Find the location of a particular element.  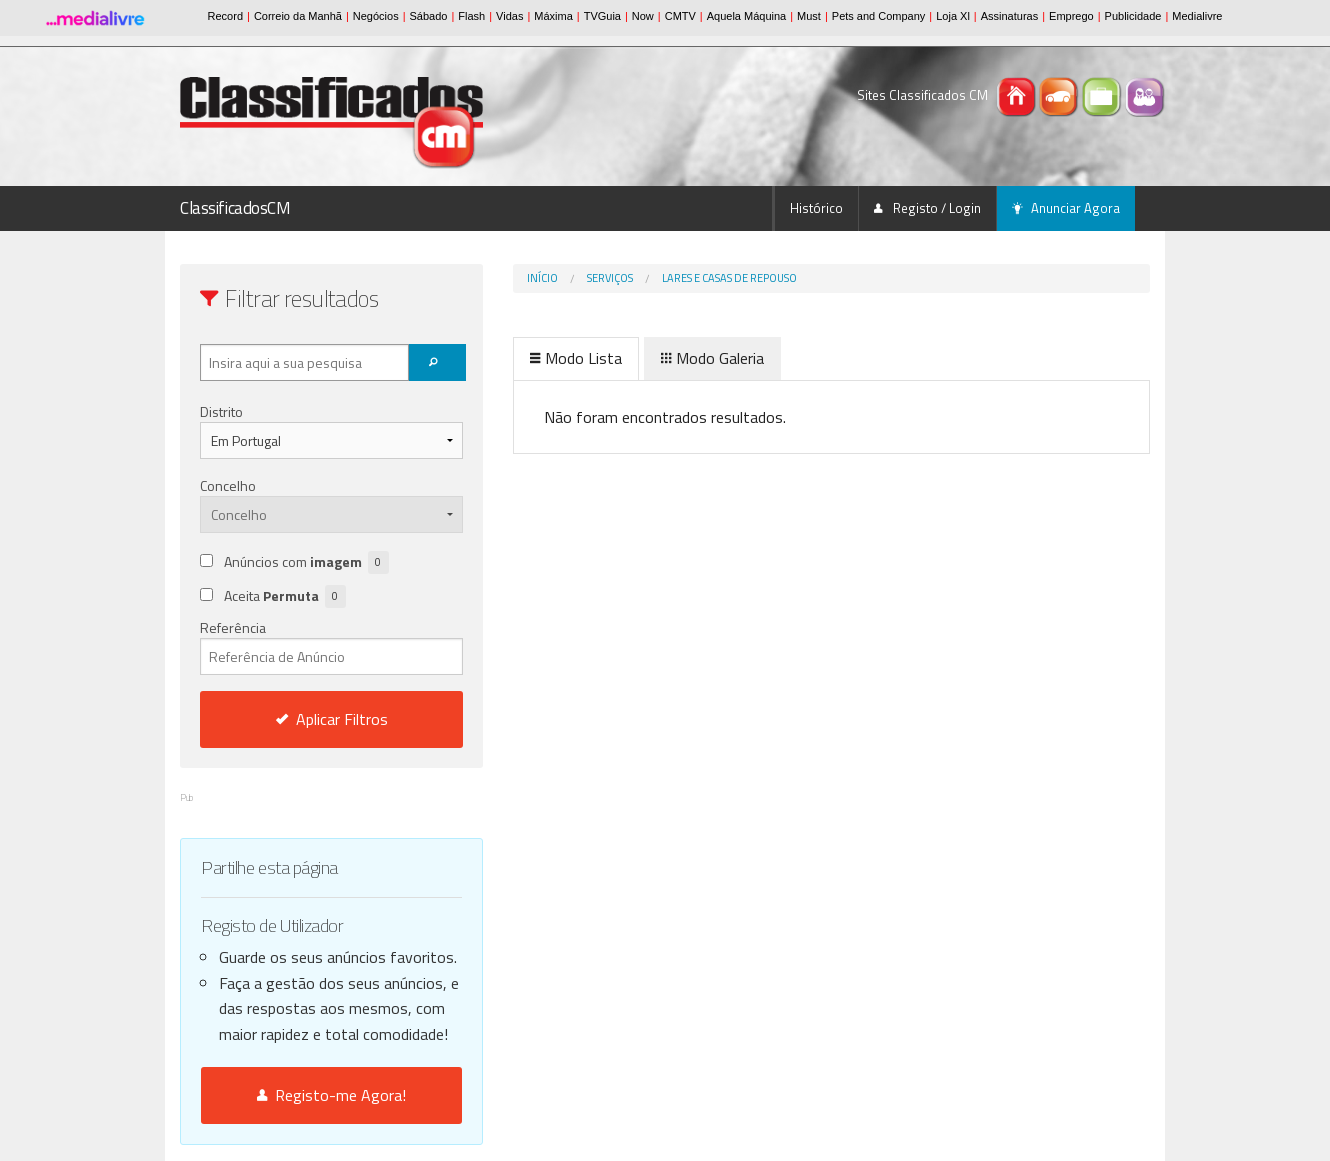

Modo Lista is located at coordinates (576, 358).